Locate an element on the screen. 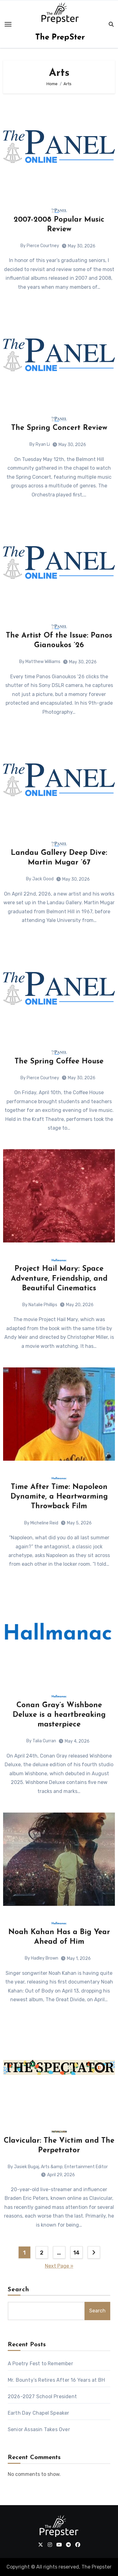 Image resolution: width=118 pixels, height=2576 pixels. Senior Assasin Takes Over is located at coordinates (39, 2429).